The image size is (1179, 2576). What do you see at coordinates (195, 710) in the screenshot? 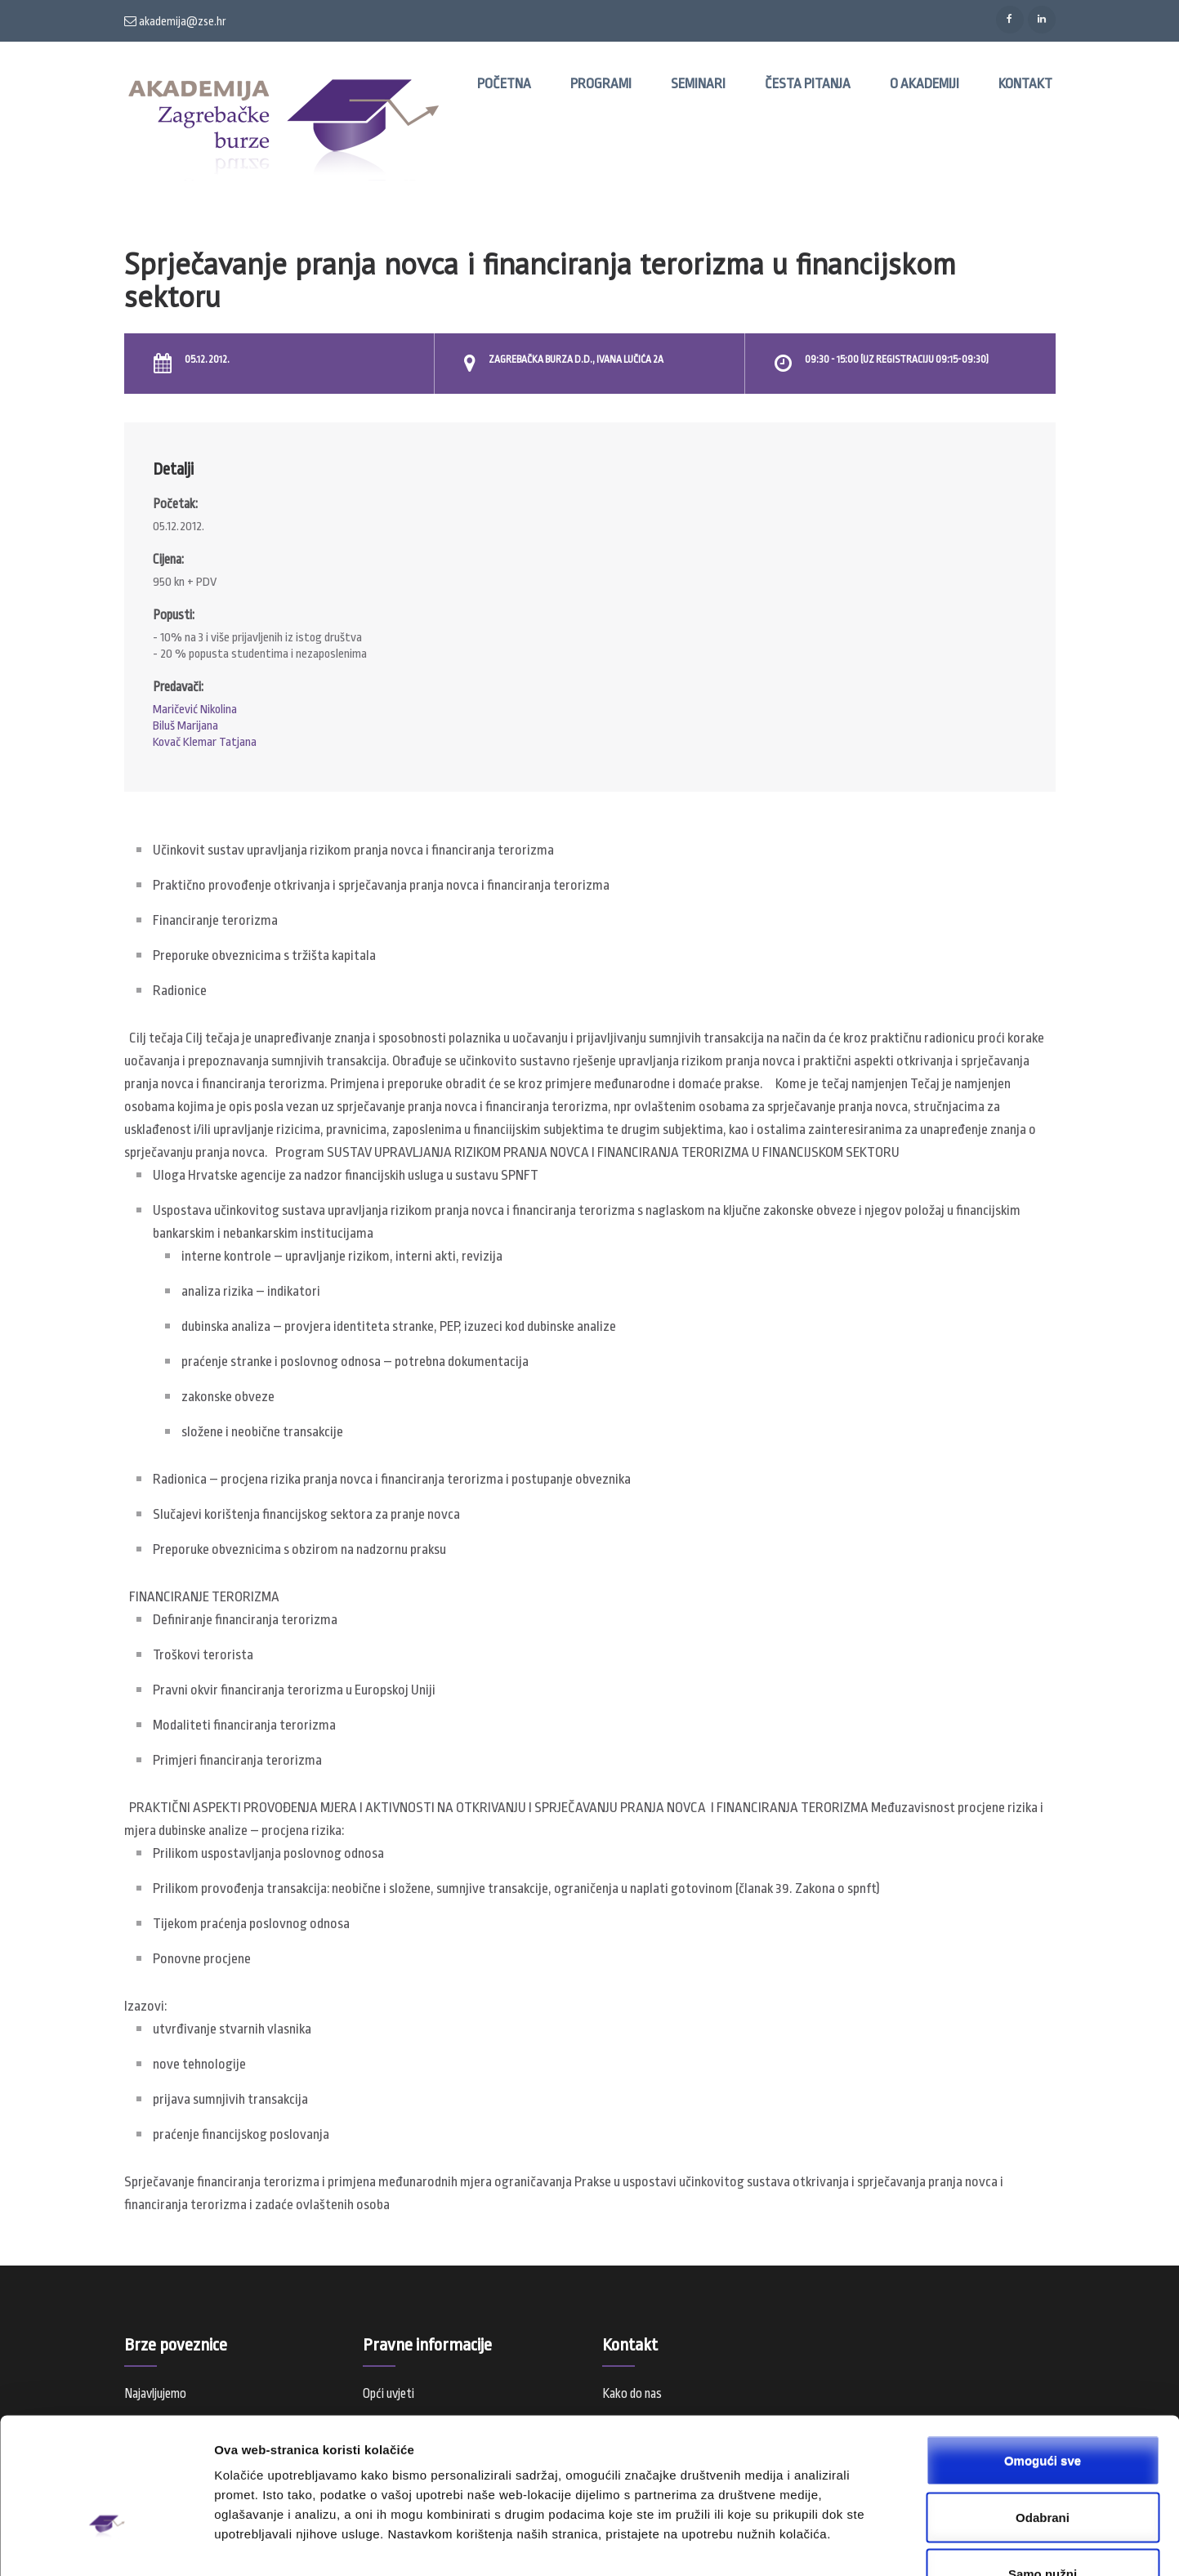
I see `Maričević Nikolina` at bounding box center [195, 710].